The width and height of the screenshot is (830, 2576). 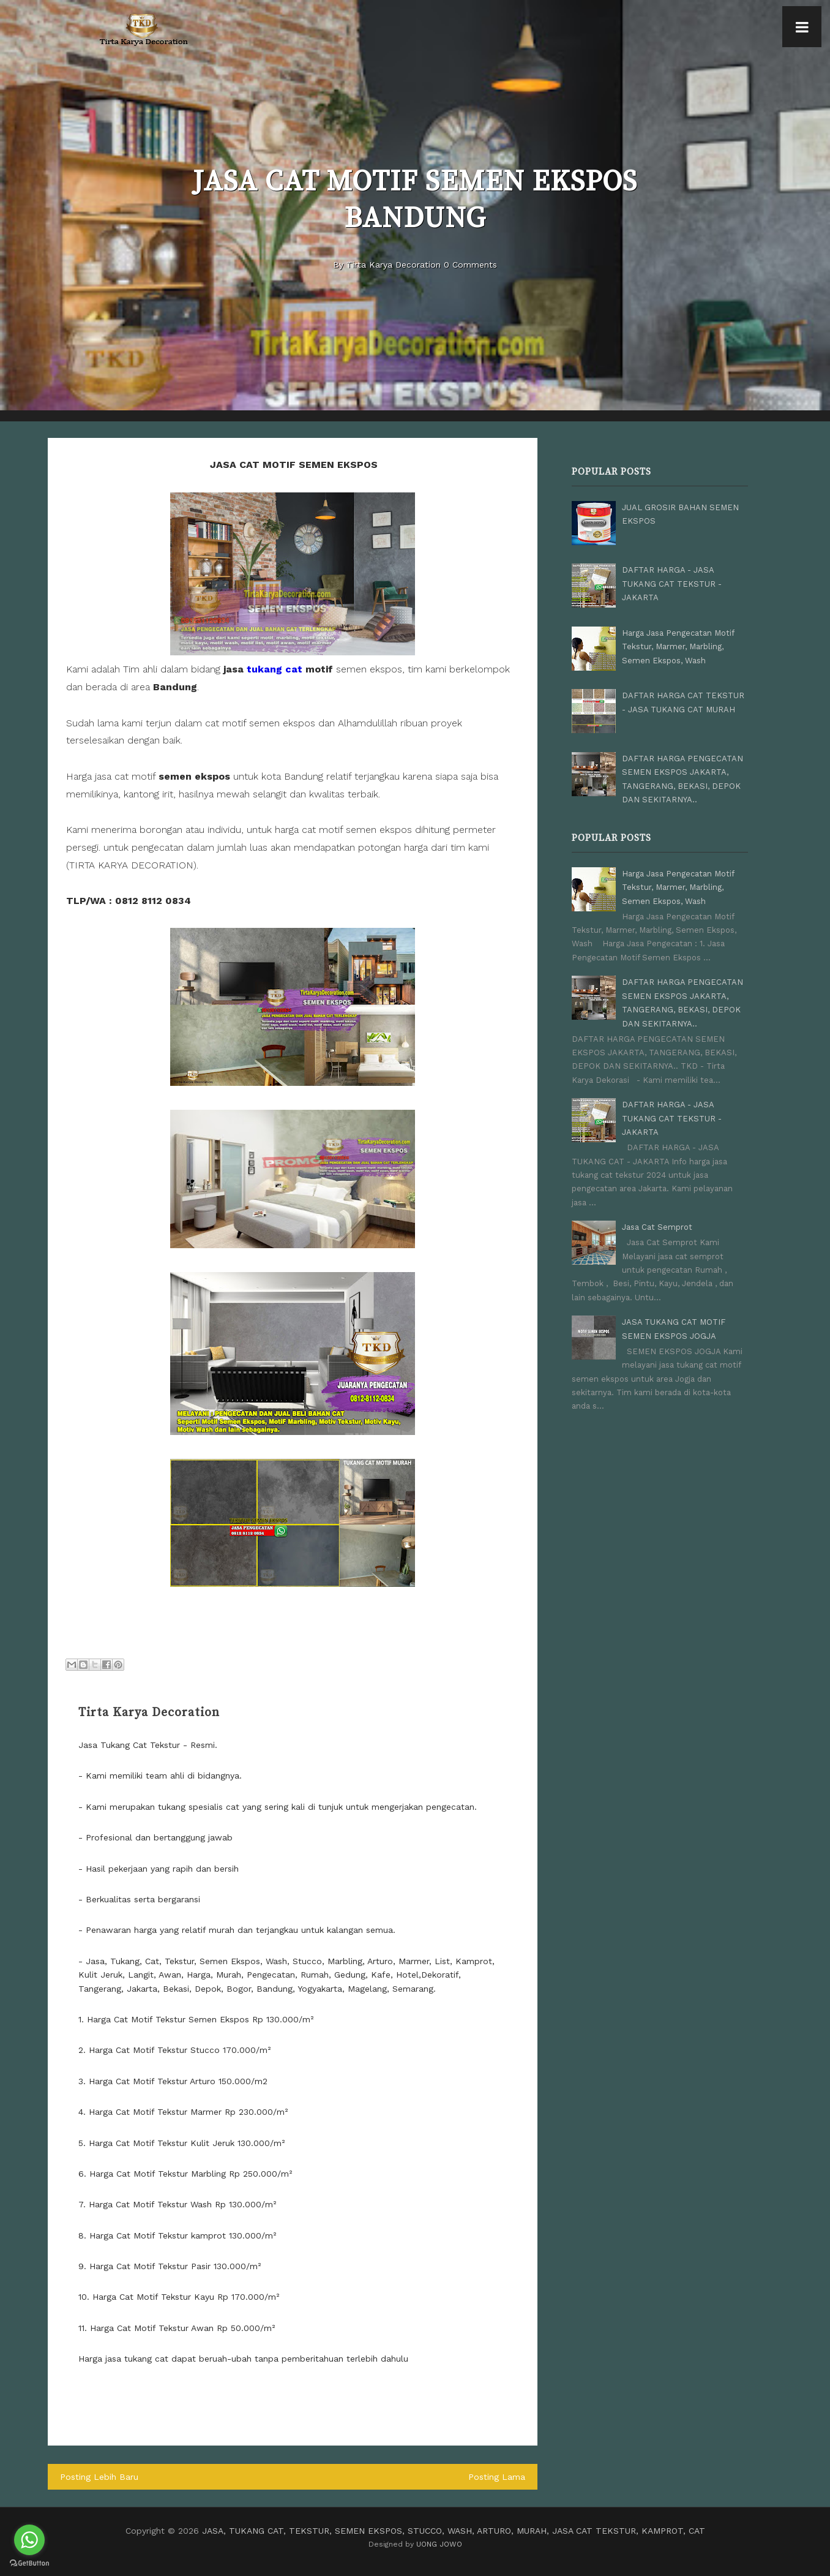 I want to click on UONG JOWO, so click(x=439, y=2544).